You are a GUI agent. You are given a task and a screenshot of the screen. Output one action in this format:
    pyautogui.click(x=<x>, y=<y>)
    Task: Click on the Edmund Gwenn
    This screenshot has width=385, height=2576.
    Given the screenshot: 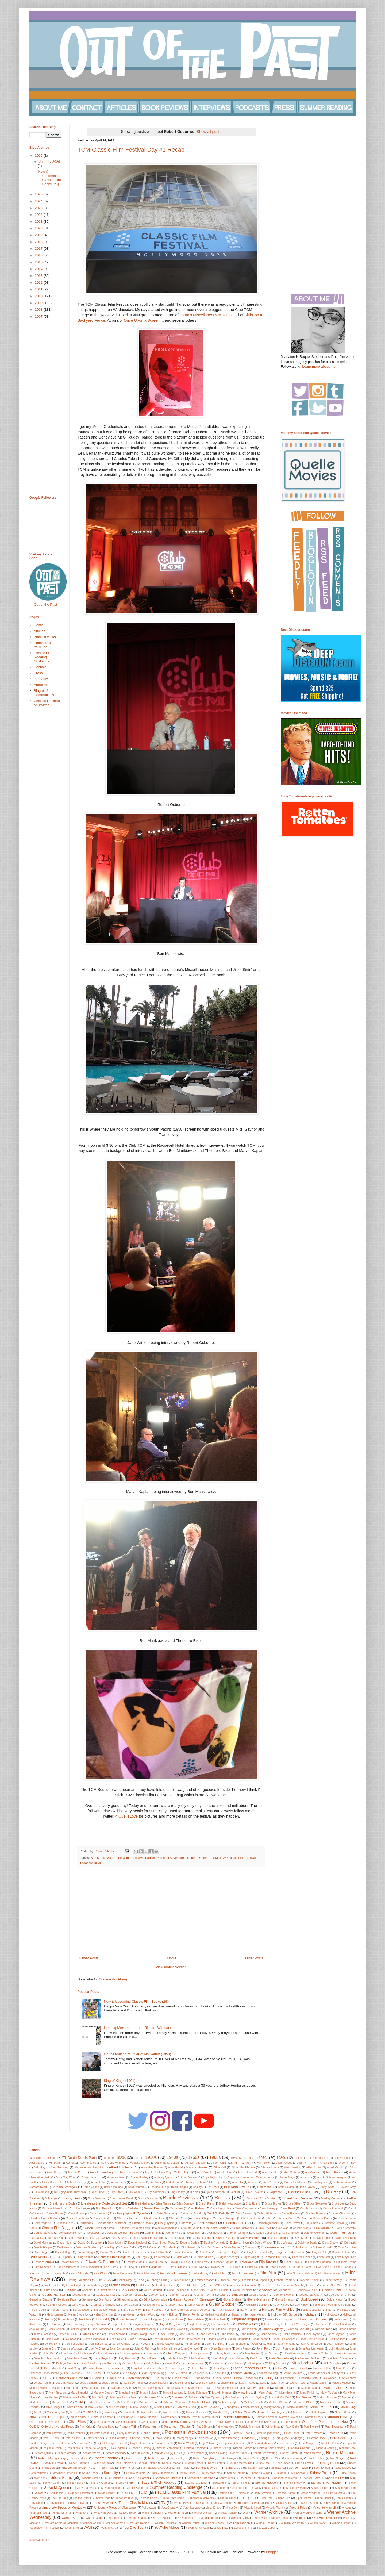 What is the action you would take?
    pyautogui.click(x=302, y=2257)
    